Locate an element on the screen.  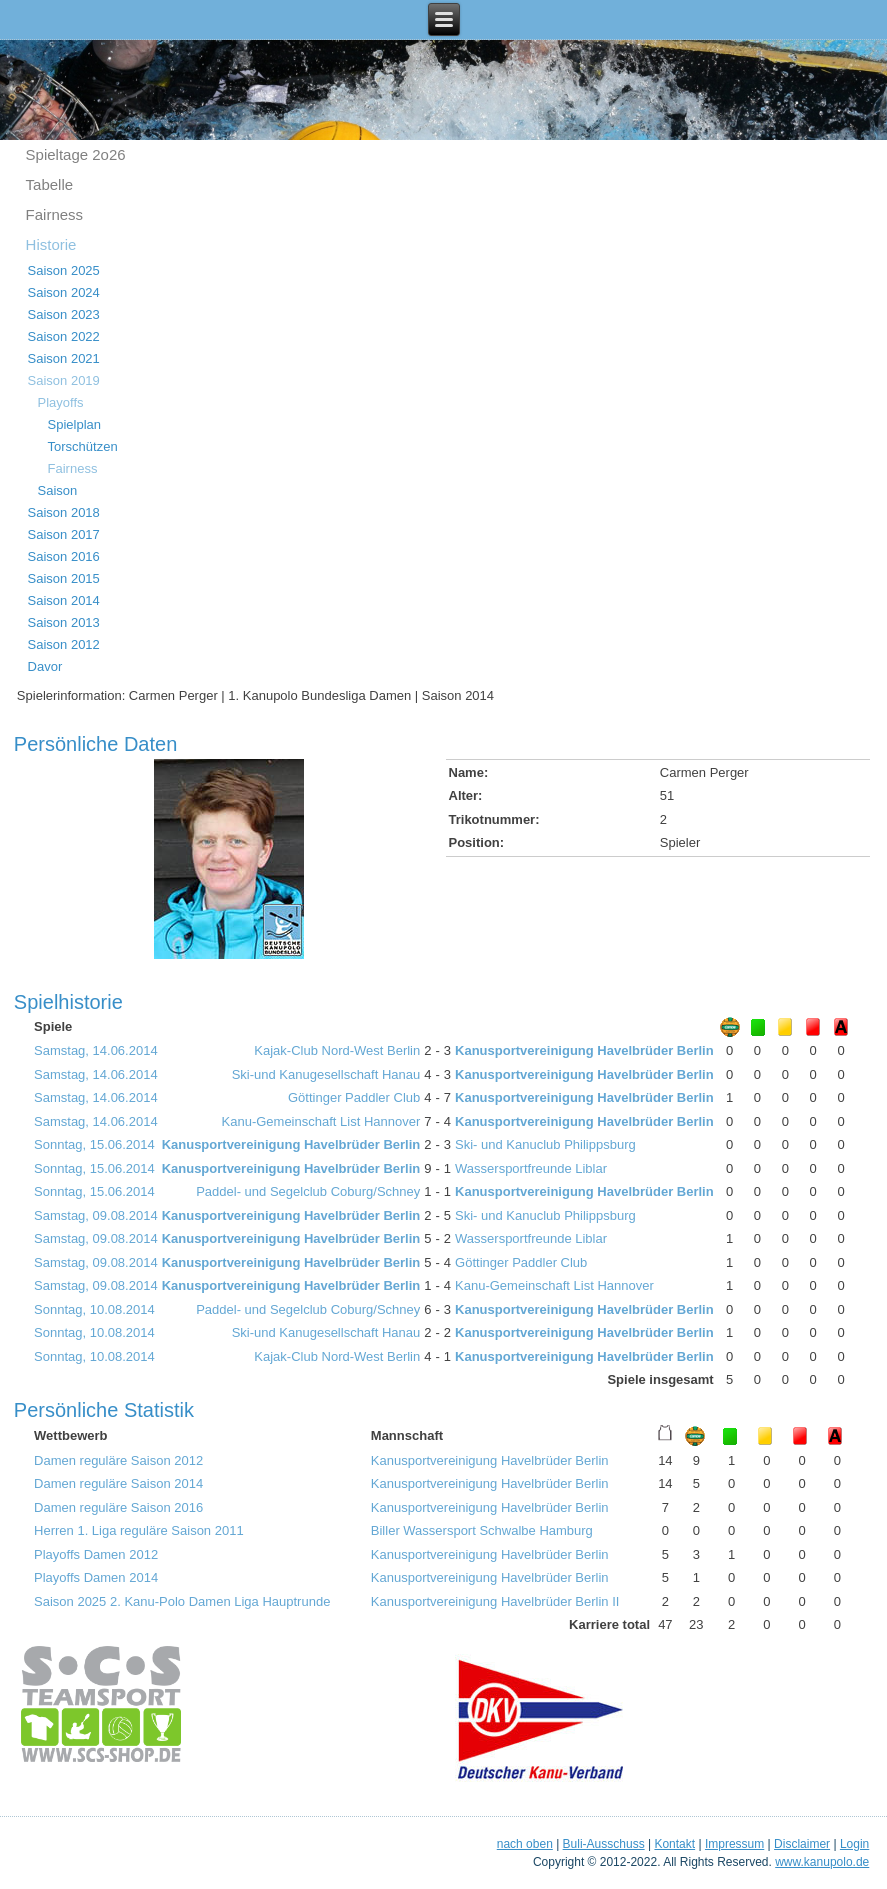
Buli-Ausschuss is located at coordinates (604, 1844).